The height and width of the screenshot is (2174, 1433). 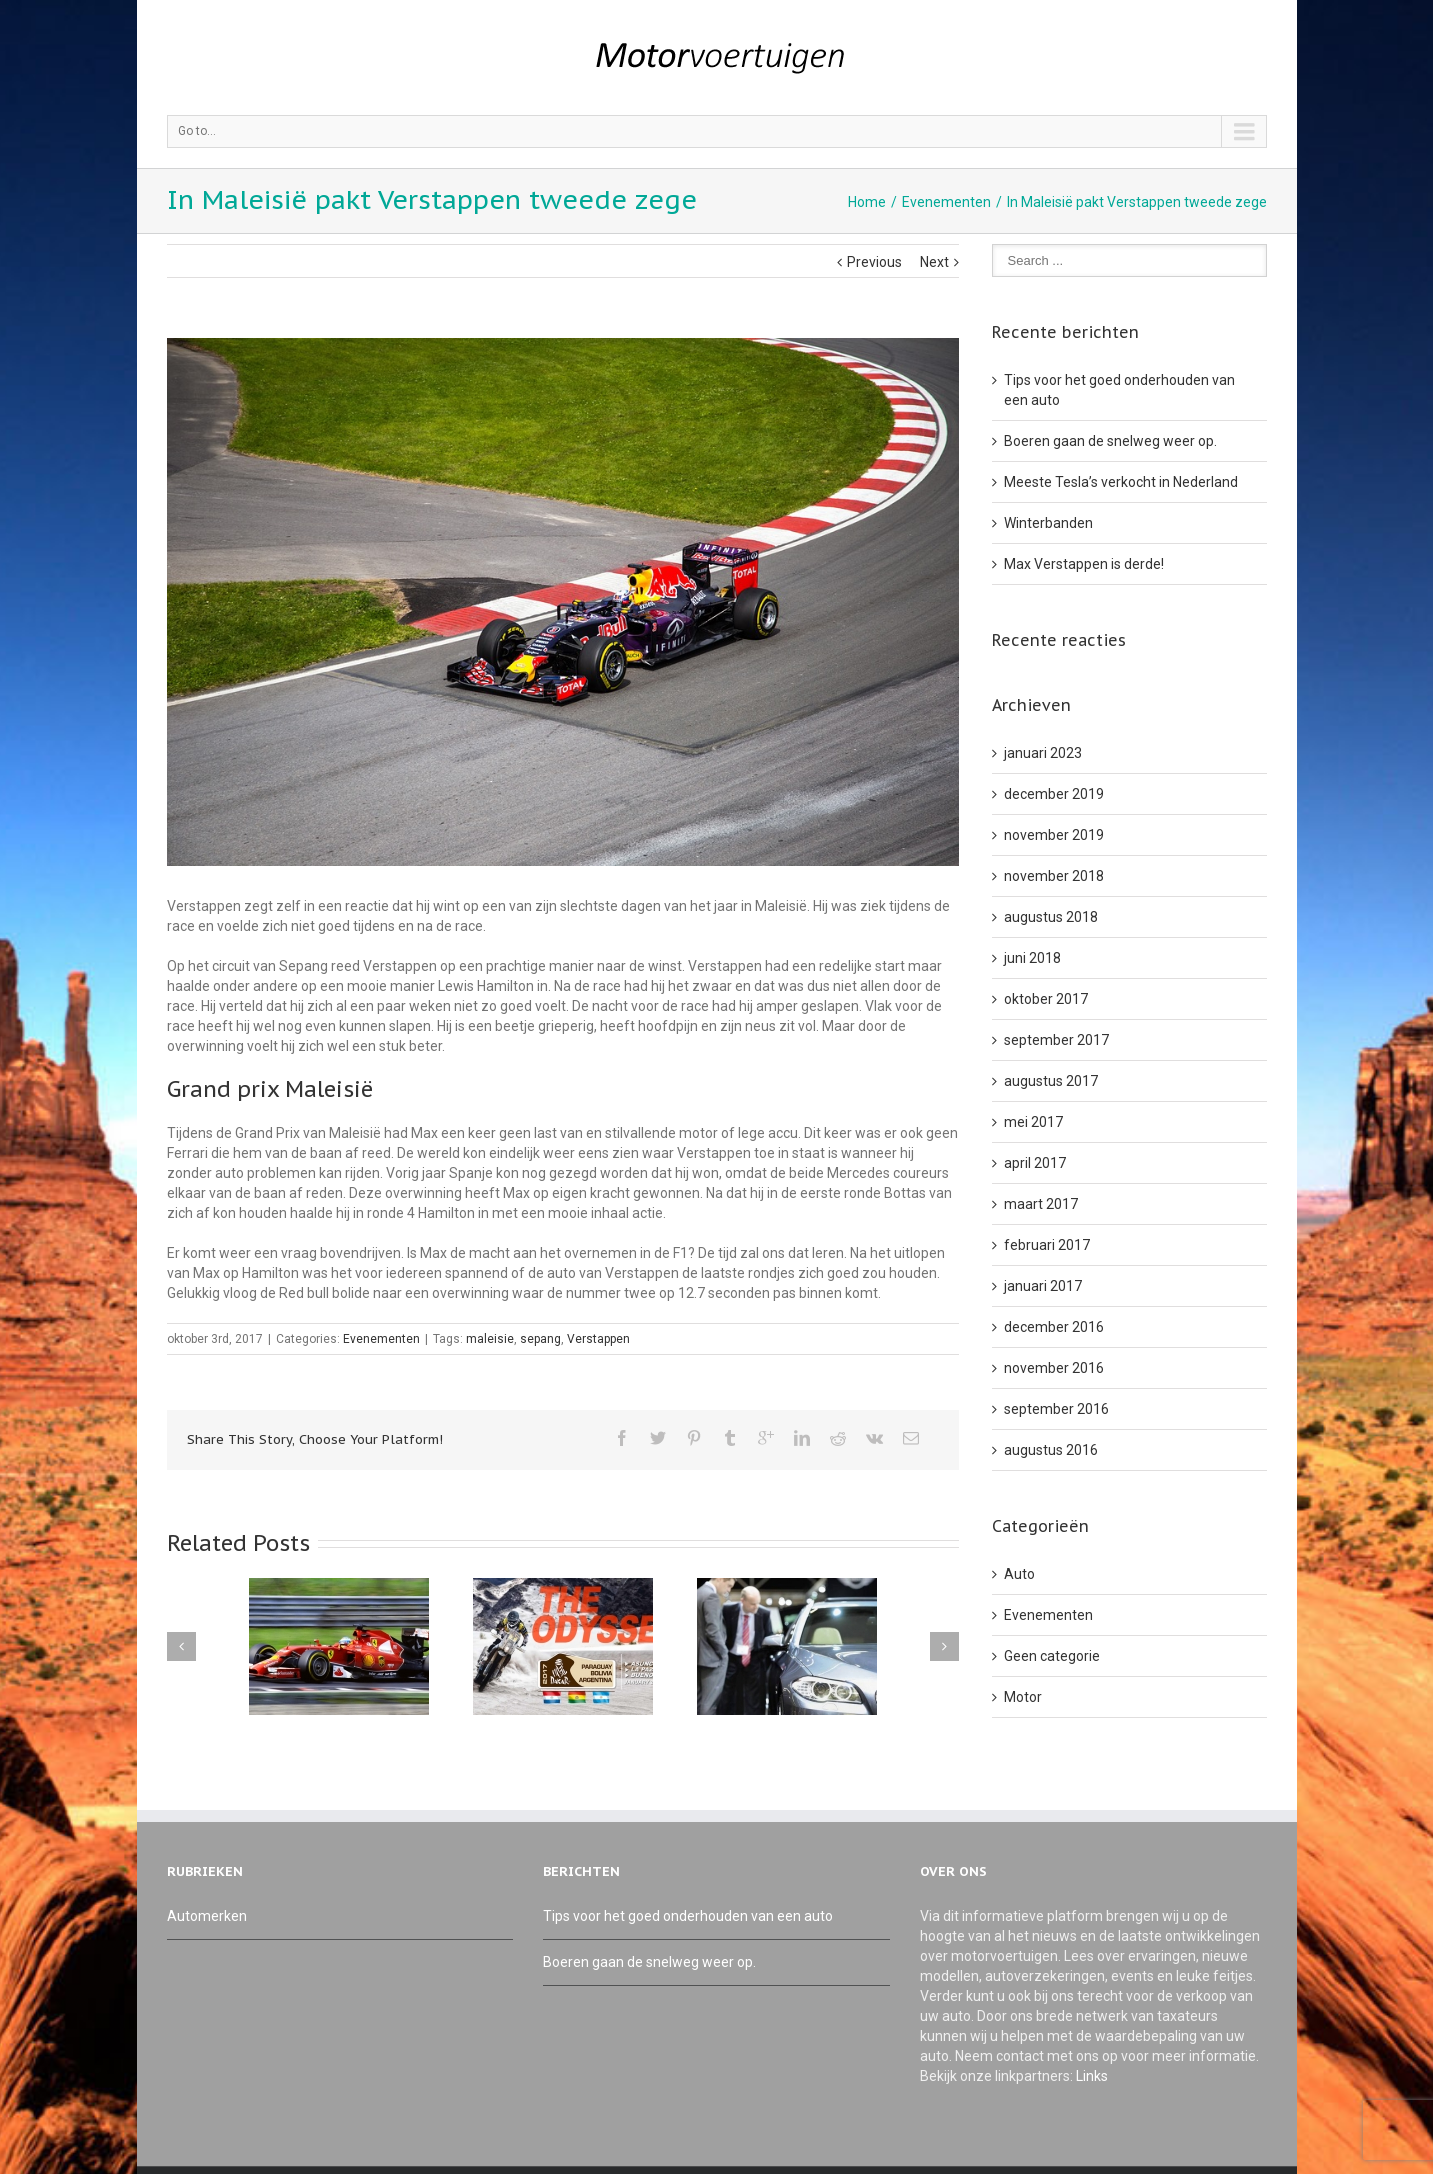 What do you see at coordinates (1043, 1286) in the screenshot?
I see `januari 2017` at bounding box center [1043, 1286].